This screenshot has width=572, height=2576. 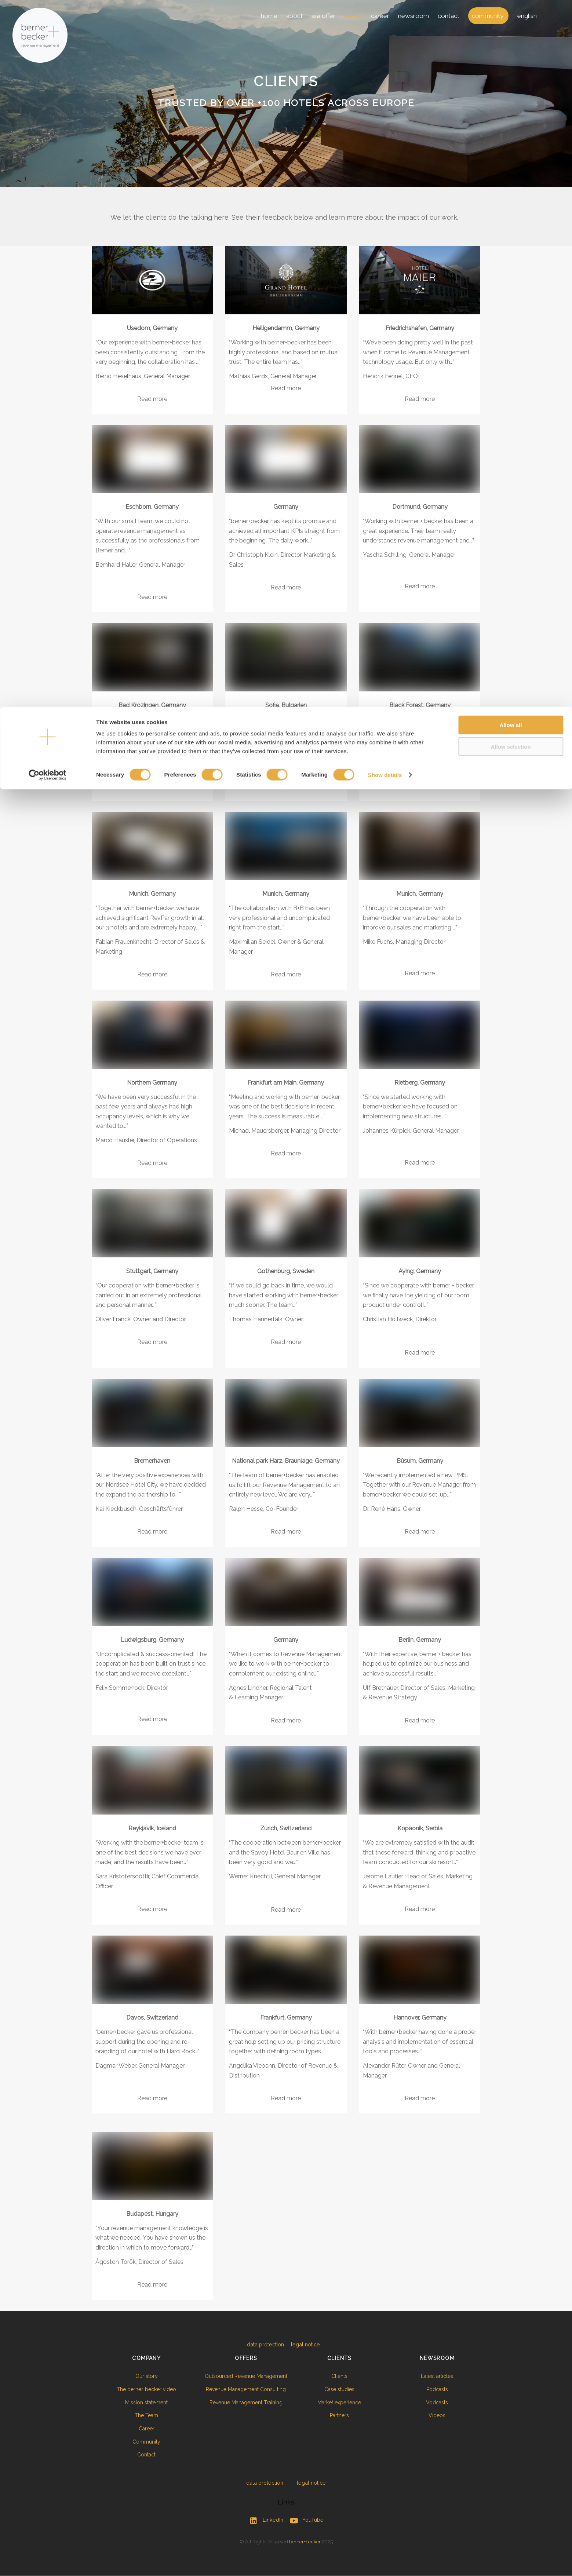 What do you see at coordinates (305, 2542) in the screenshot?
I see `berner+becker` at bounding box center [305, 2542].